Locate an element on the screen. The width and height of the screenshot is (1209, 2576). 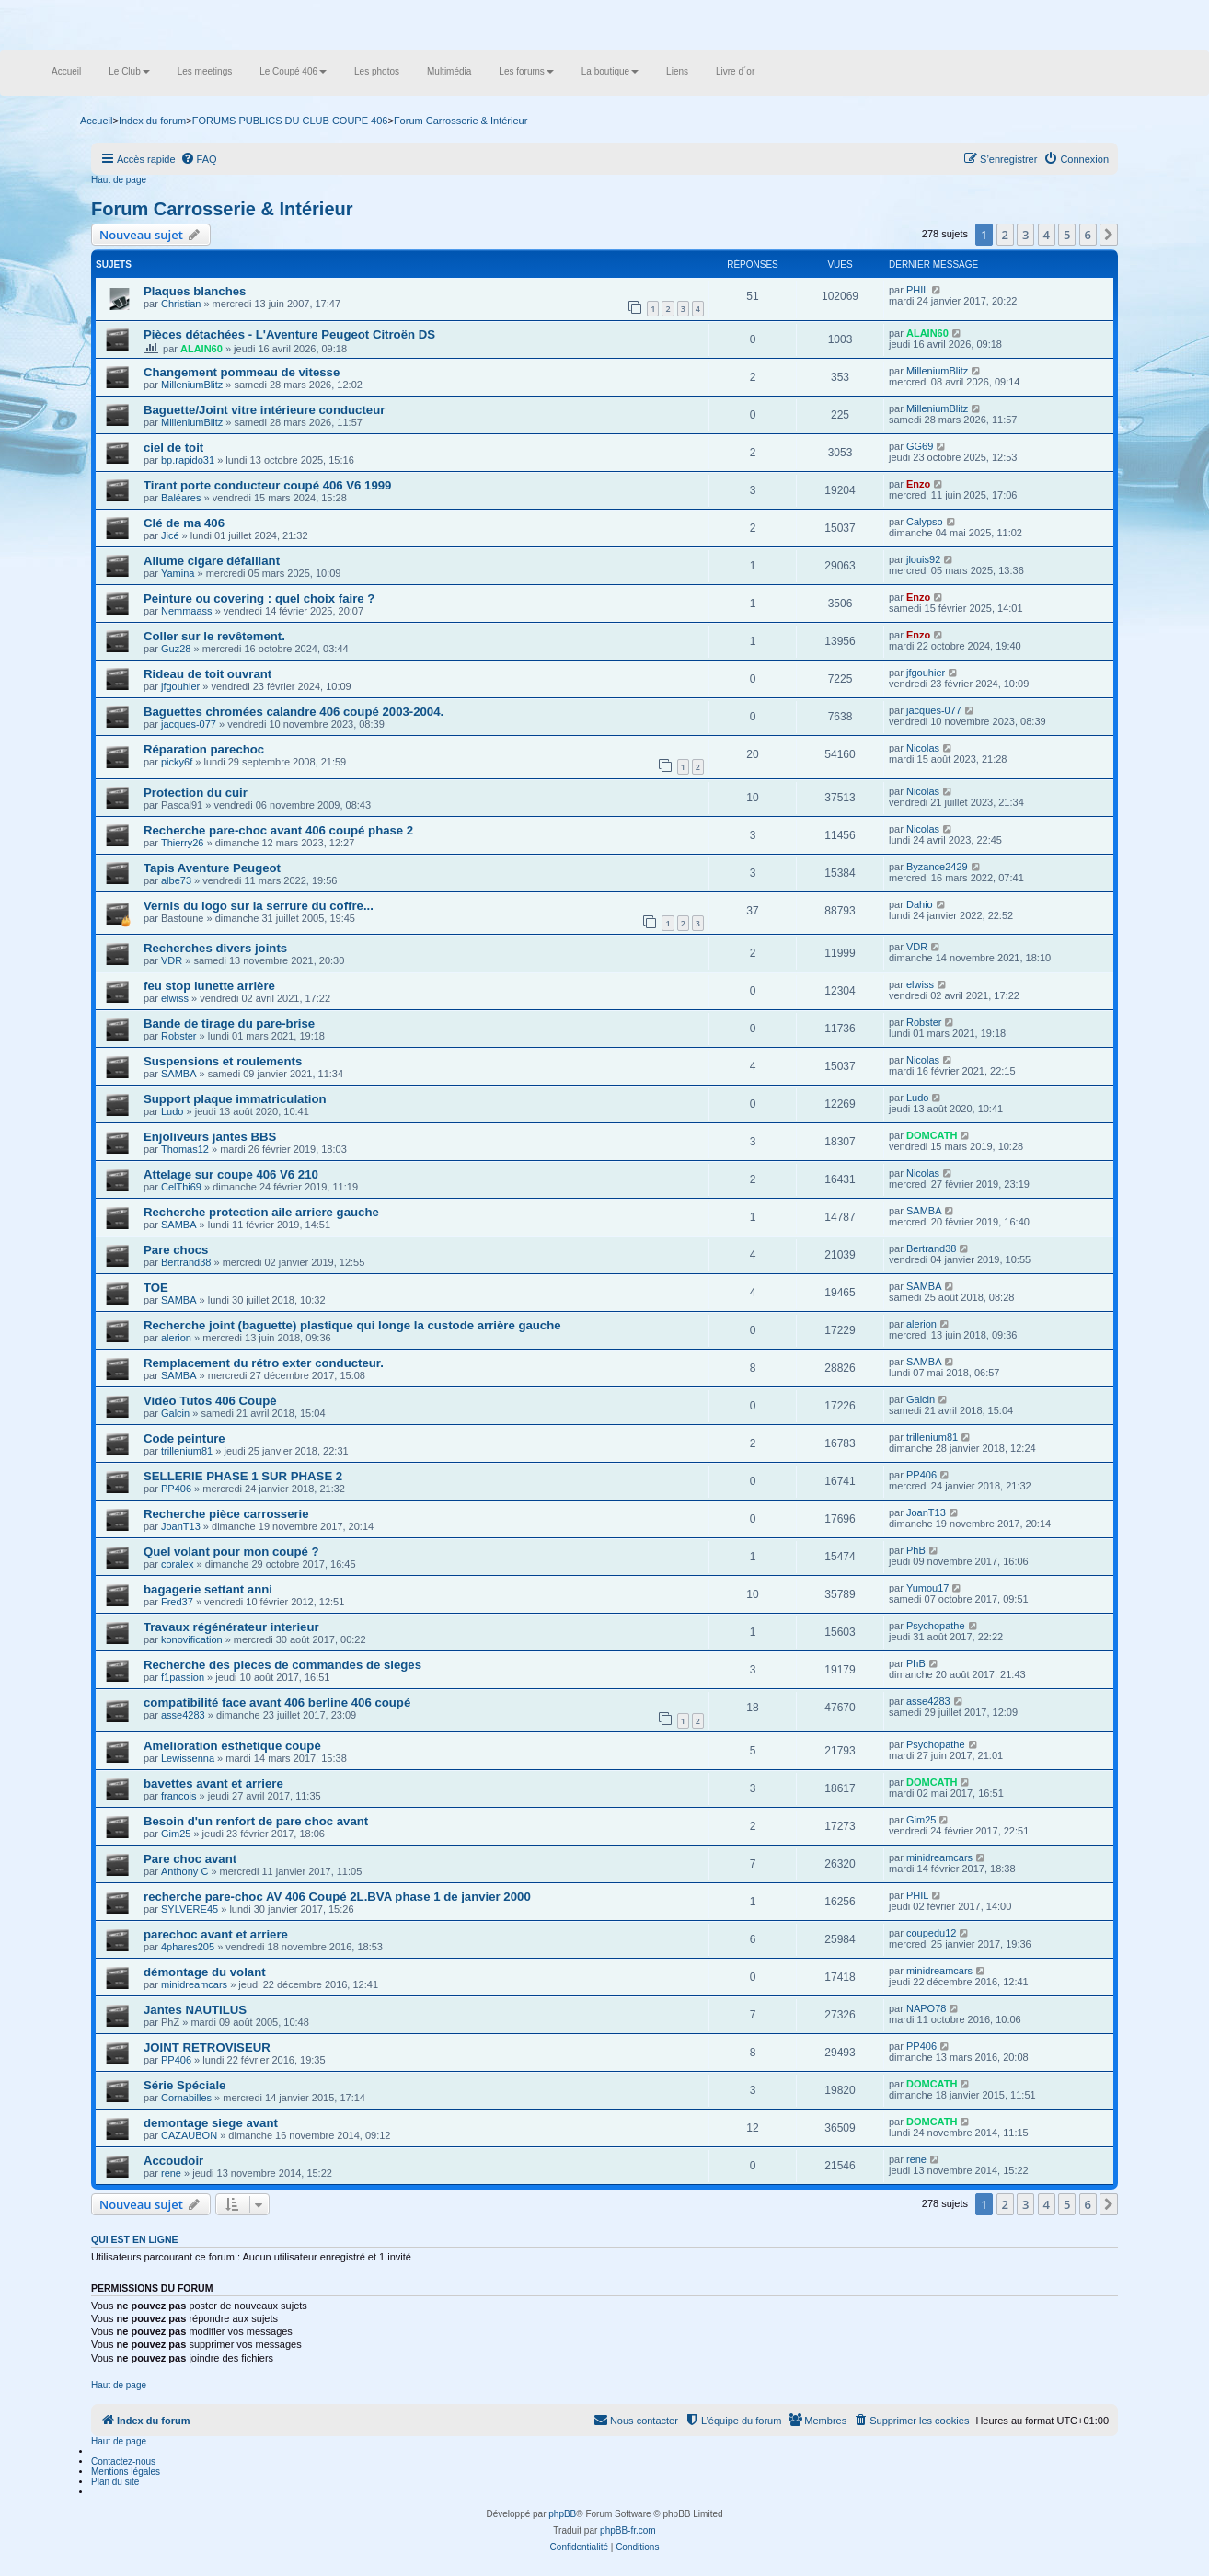
Index du forum is located at coordinates (152, 120).